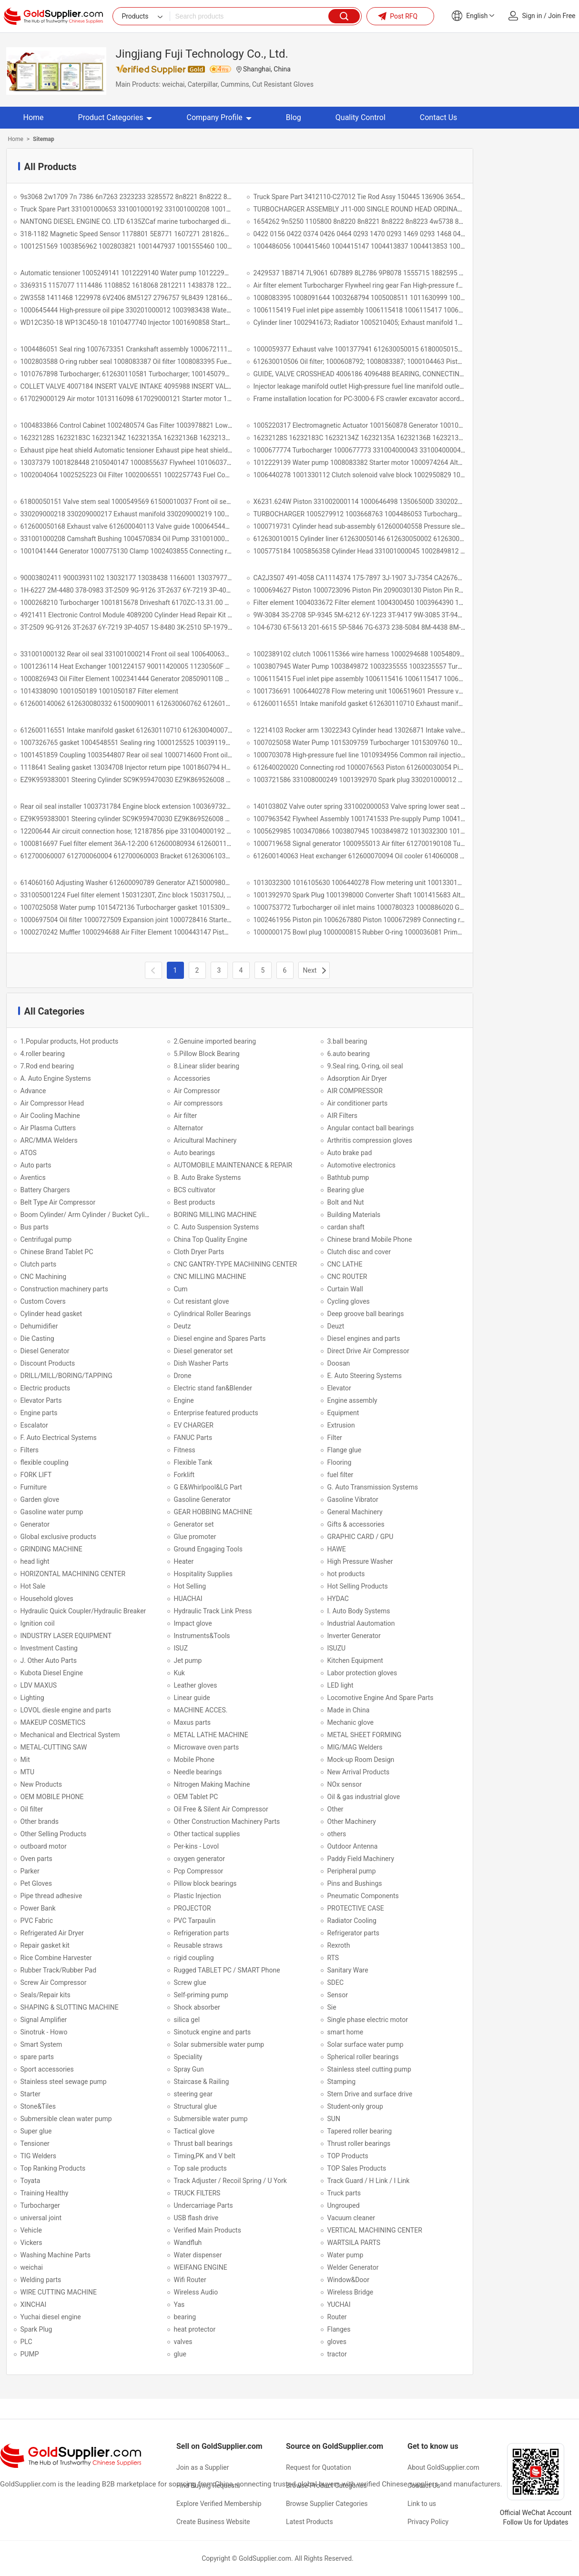 Image resolution: width=579 pixels, height=2576 pixels. Describe the element at coordinates (198, 1772) in the screenshot. I see `Needle bearings` at that location.